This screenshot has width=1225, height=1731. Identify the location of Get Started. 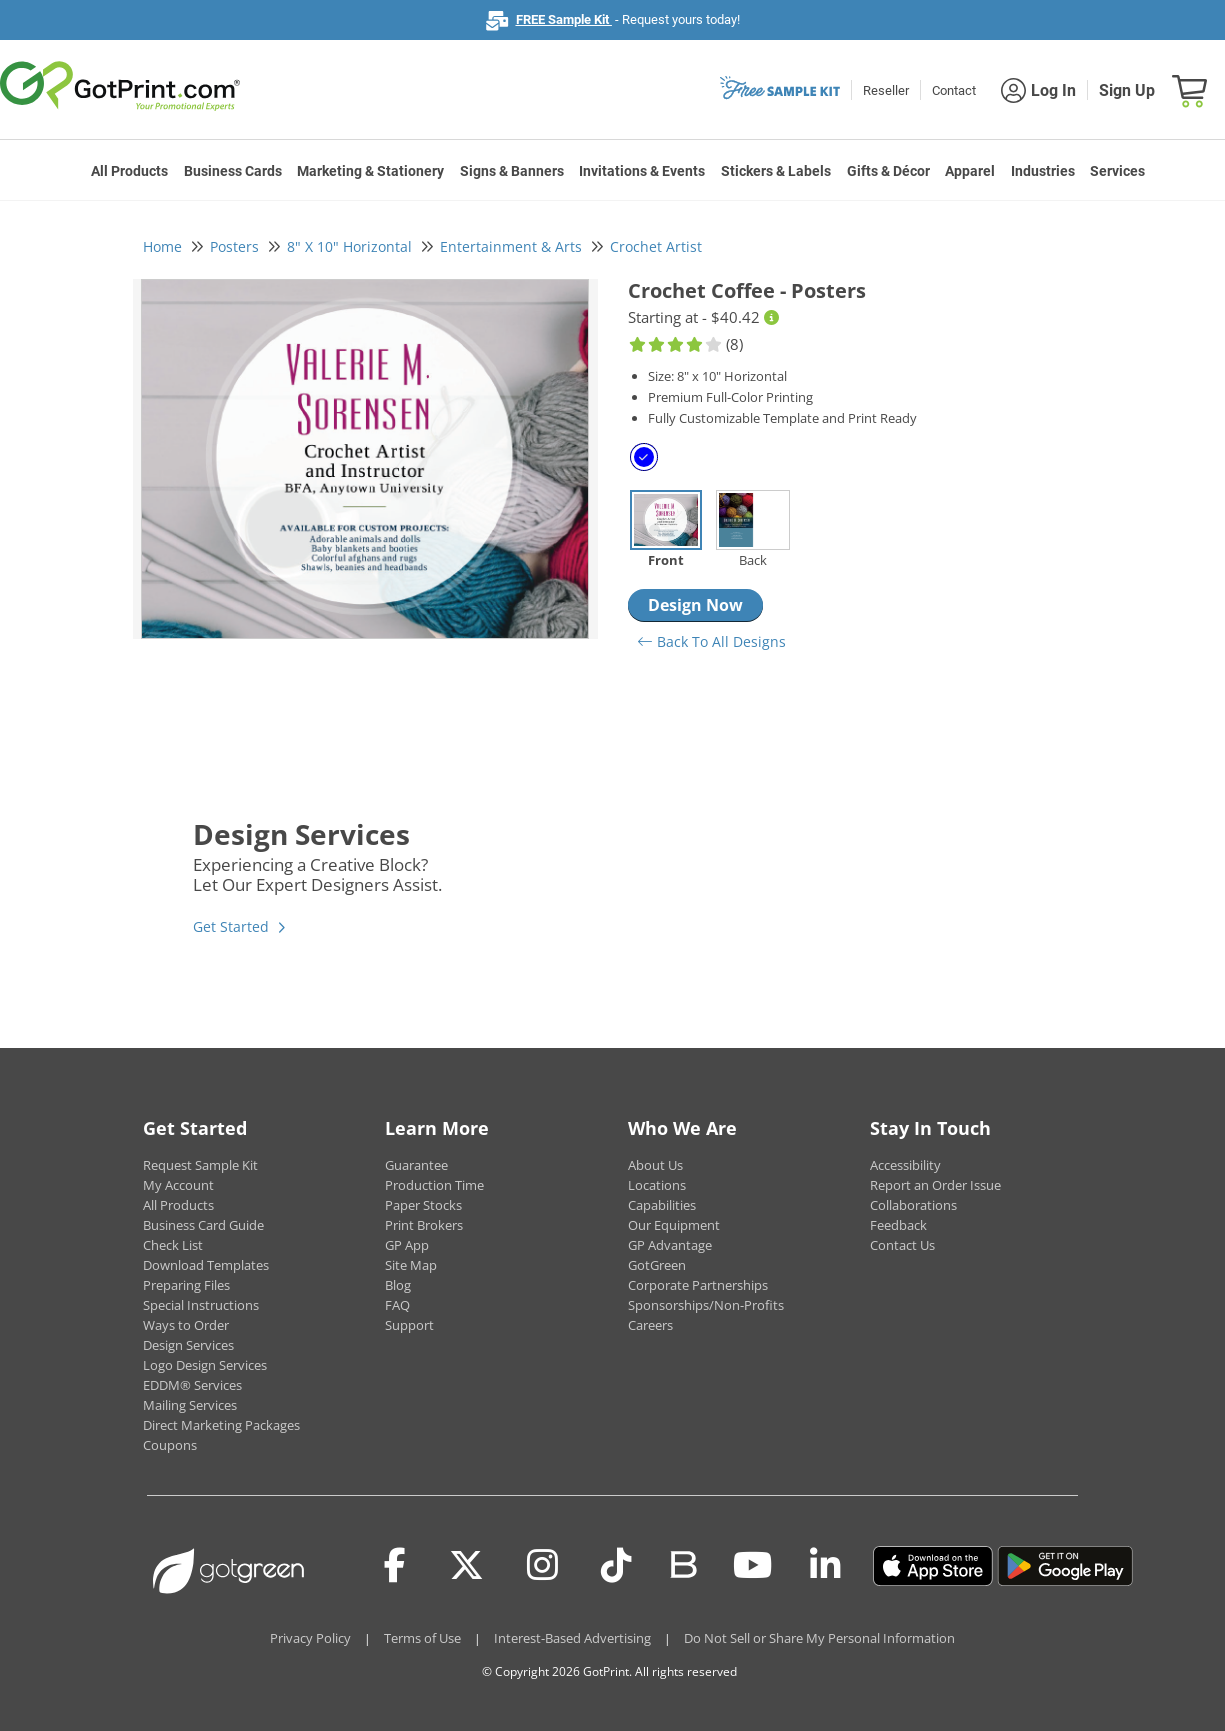
(231, 926).